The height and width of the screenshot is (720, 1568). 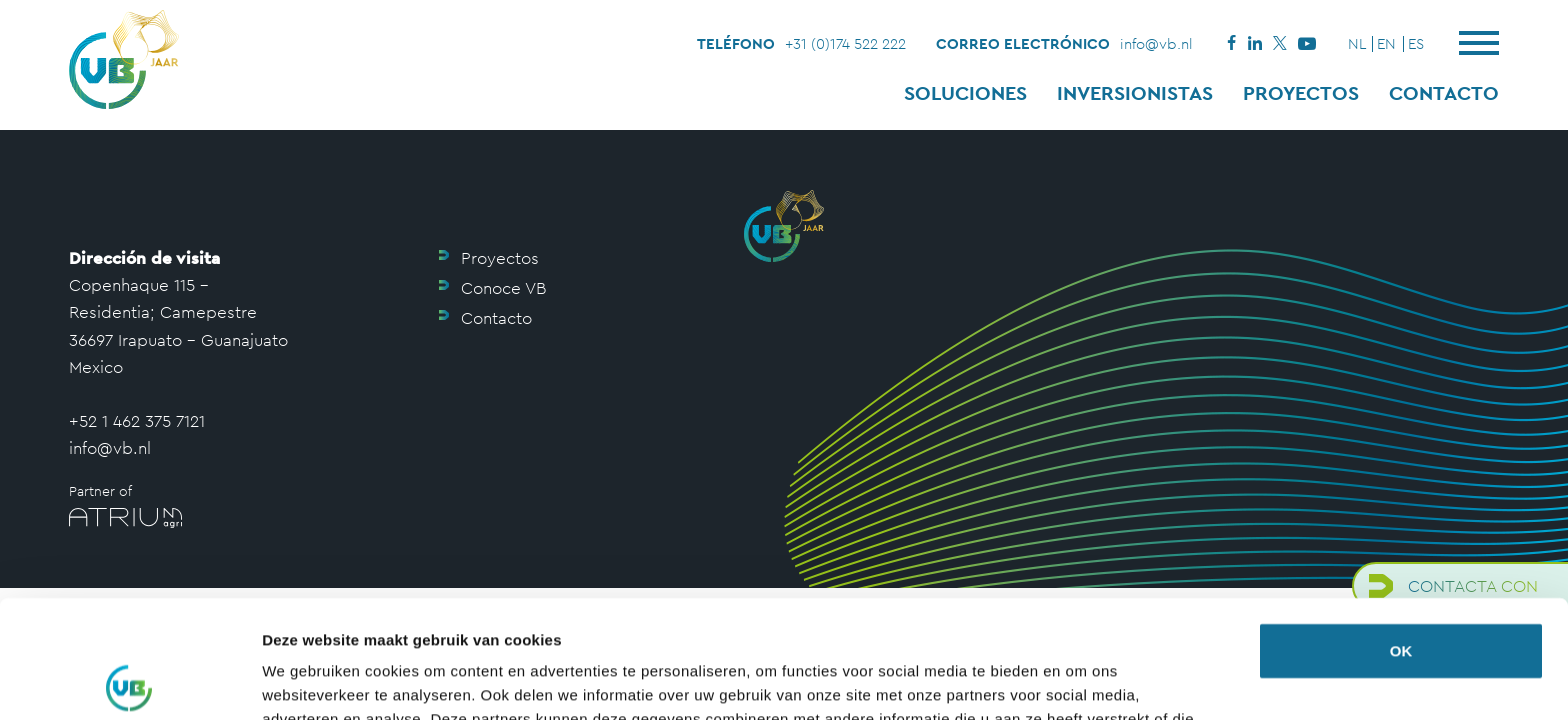 What do you see at coordinates (503, 288) in the screenshot?
I see `Conoce VB` at bounding box center [503, 288].